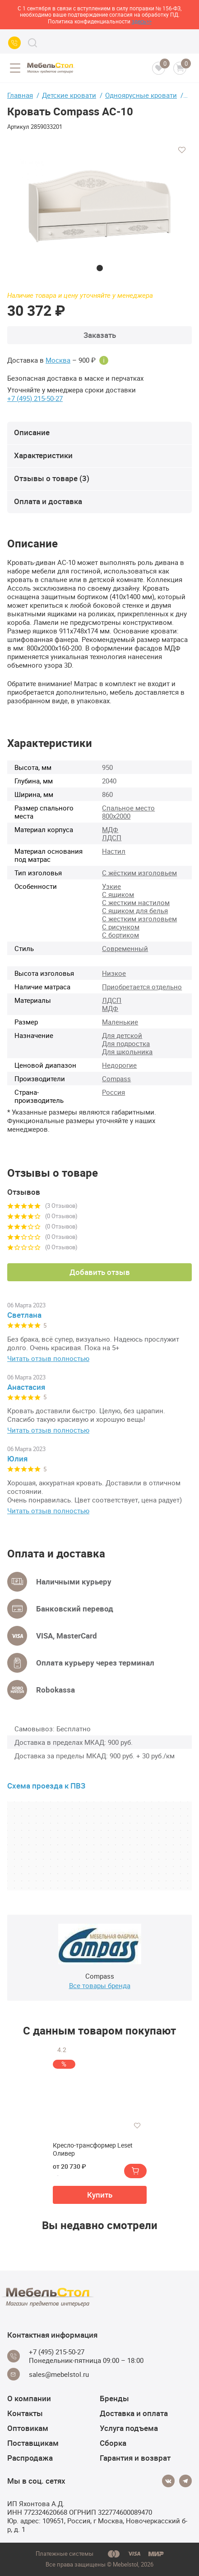  Describe the element at coordinates (129, 2428) in the screenshot. I see `Услуга подъема` at that location.